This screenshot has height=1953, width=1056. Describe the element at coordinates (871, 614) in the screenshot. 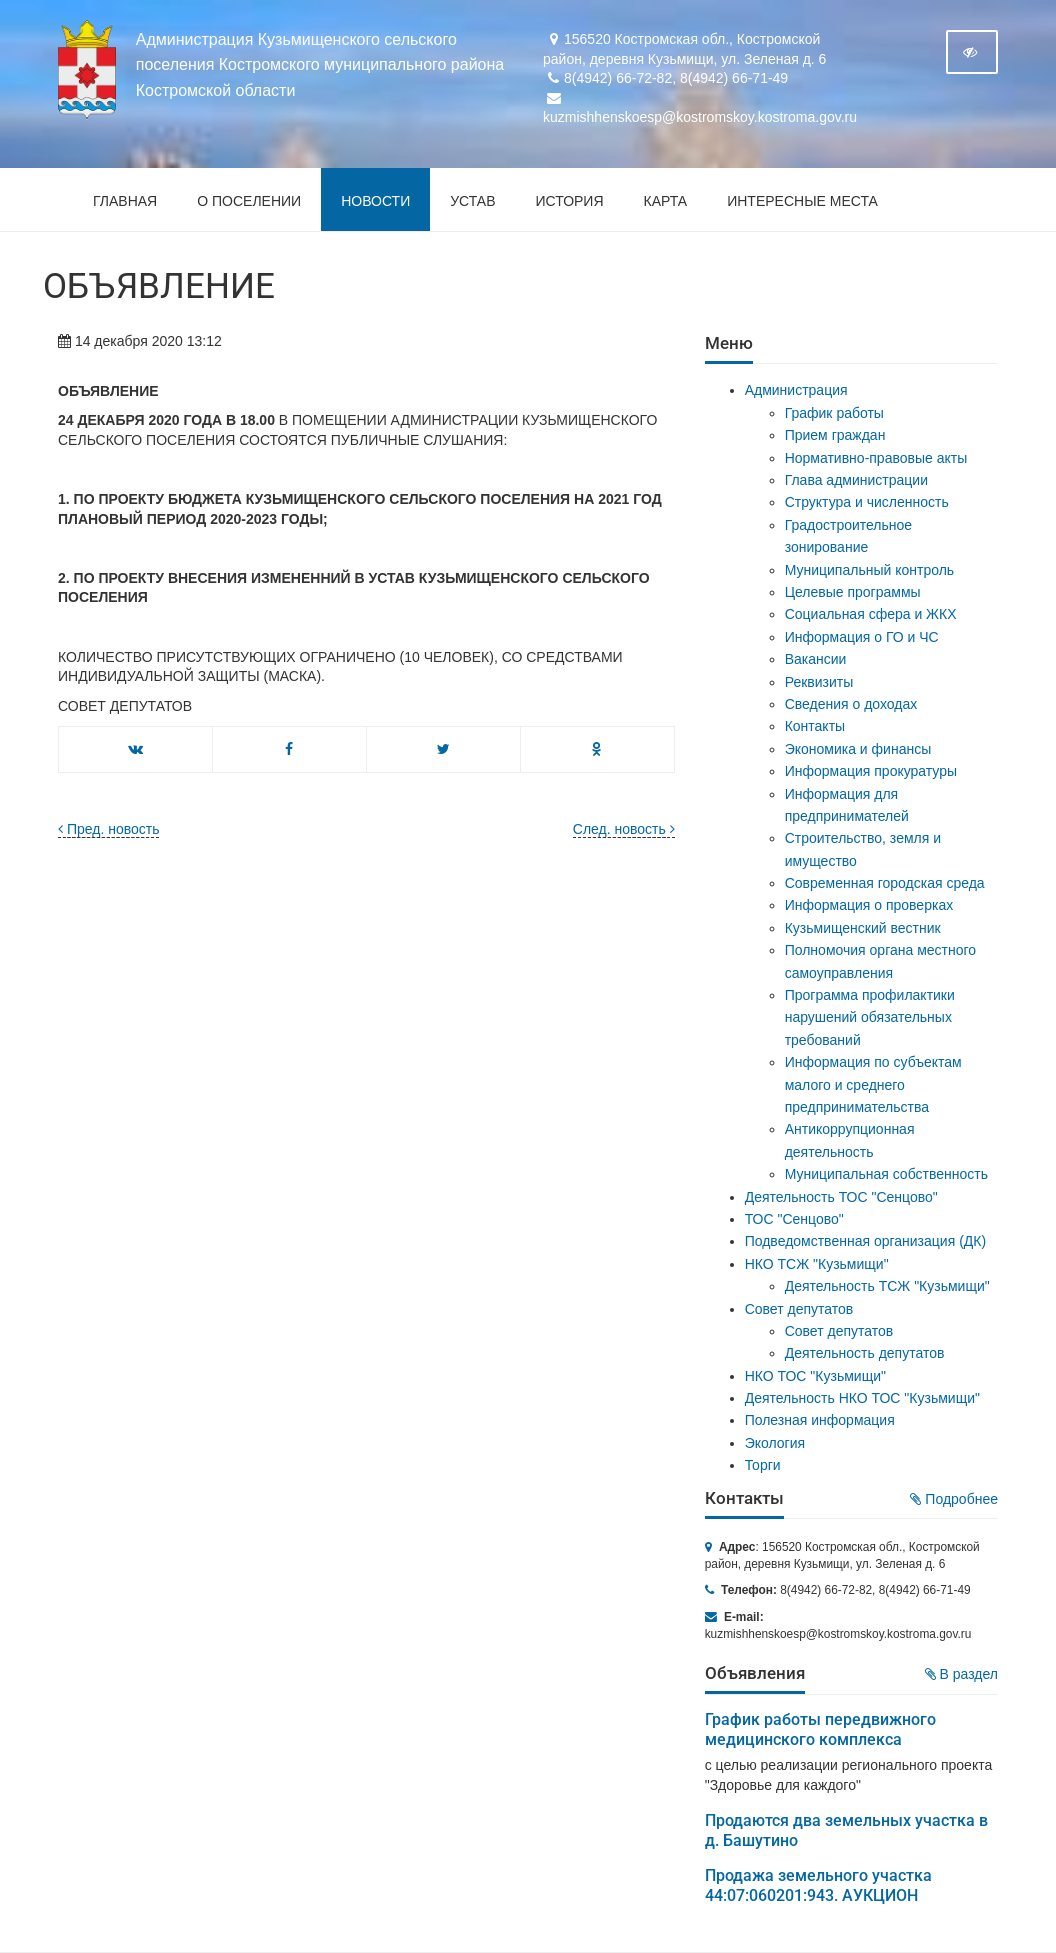

I see `Социальная сфера и ЖКХ` at that location.